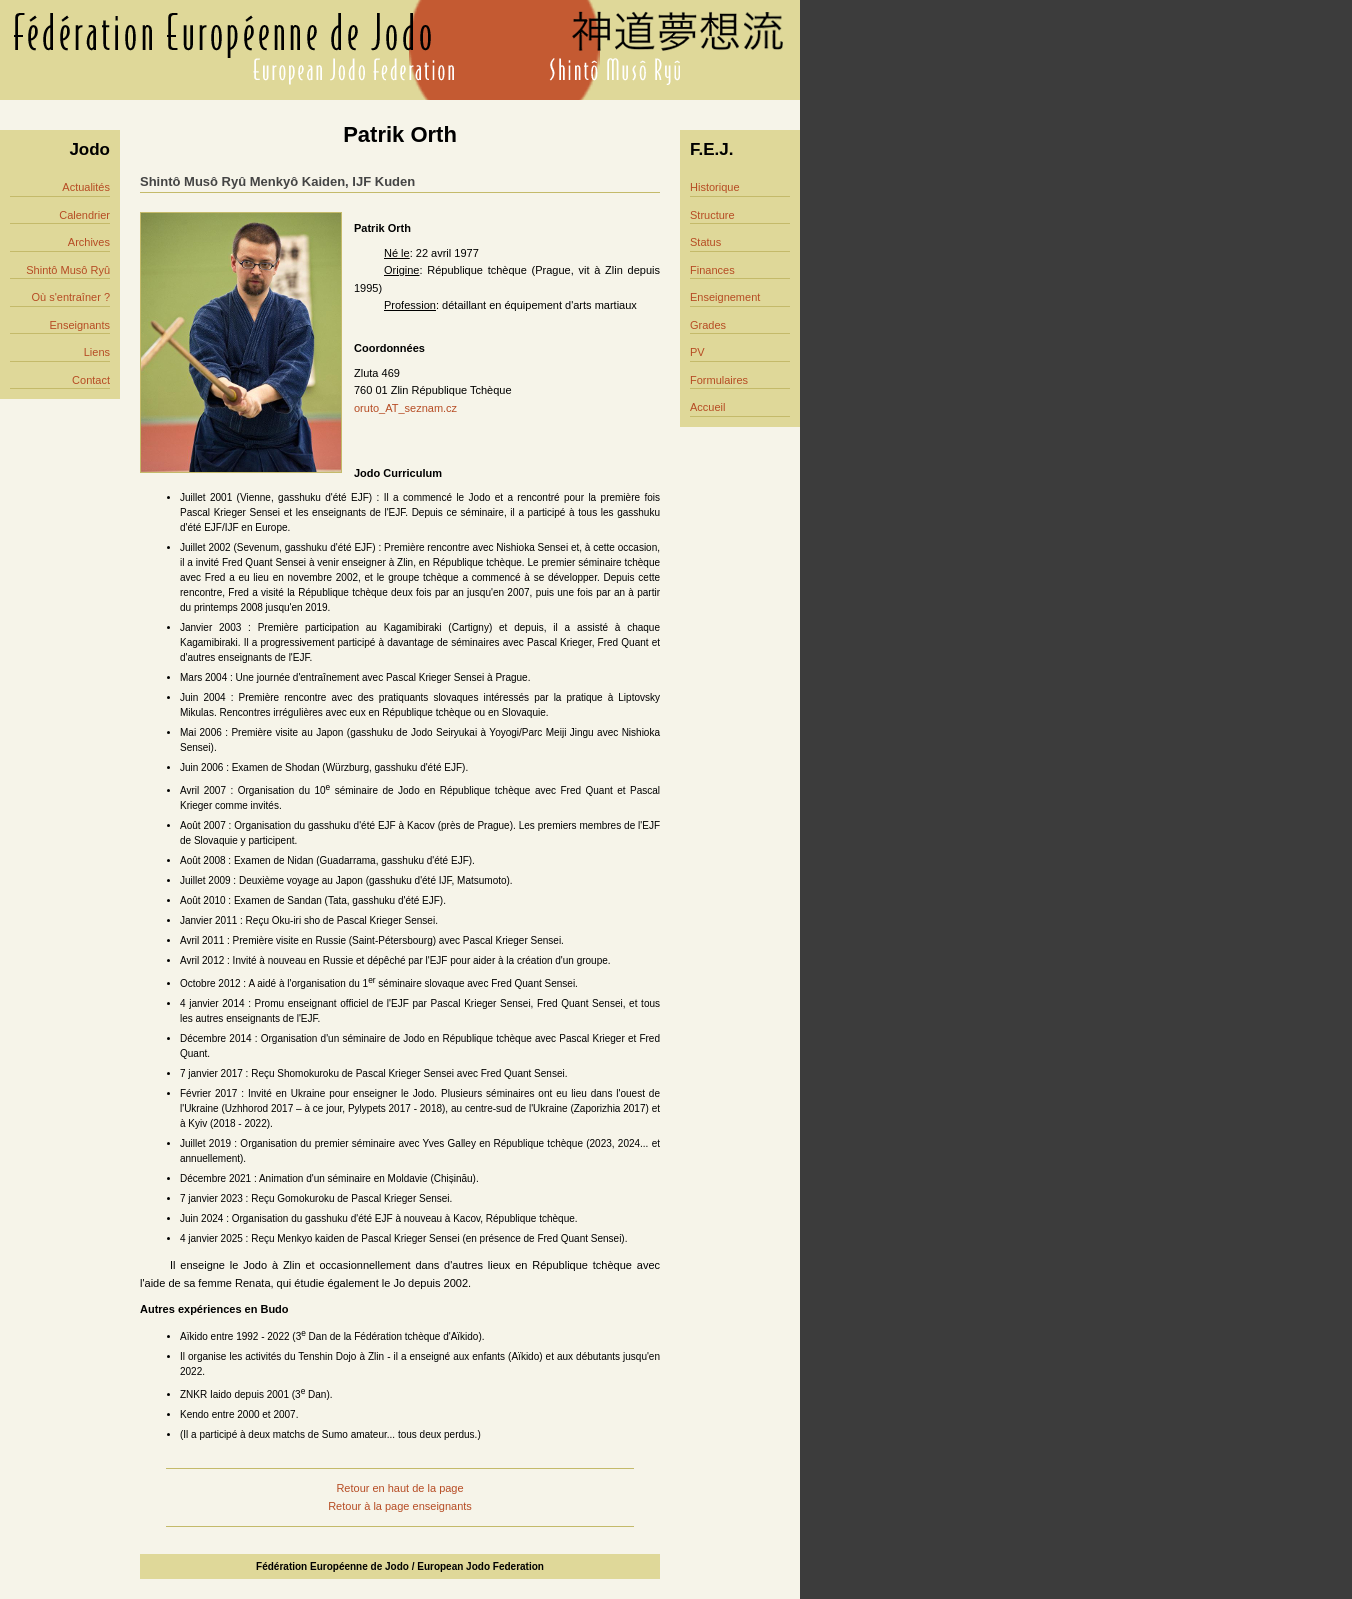 The image size is (1352, 1599). What do you see at coordinates (91, 380) in the screenshot?
I see `Contact` at bounding box center [91, 380].